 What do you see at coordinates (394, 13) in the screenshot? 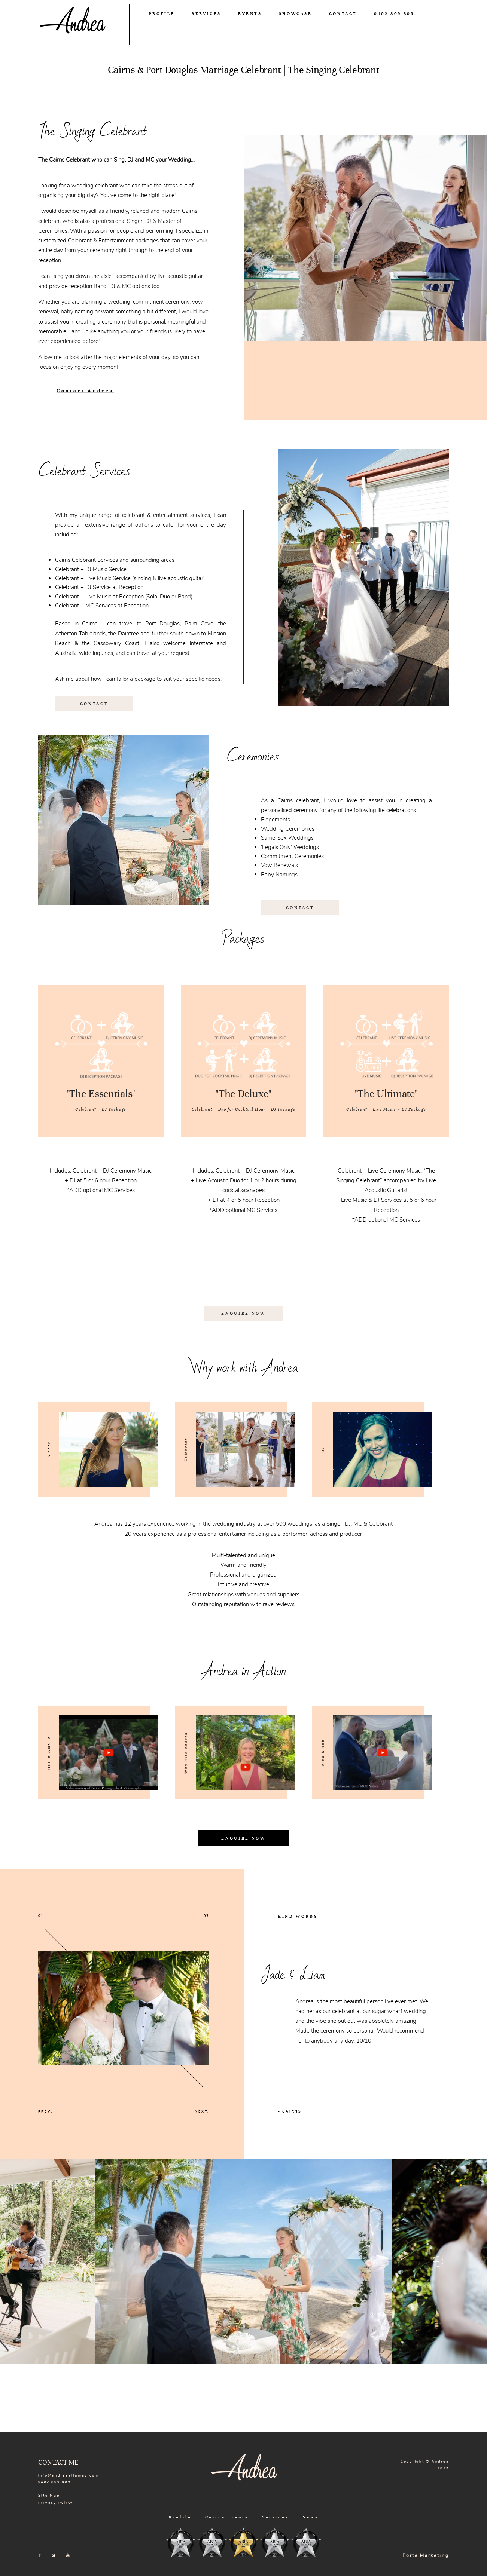
I see `0402 809 809` at bounding box center [394, 13].